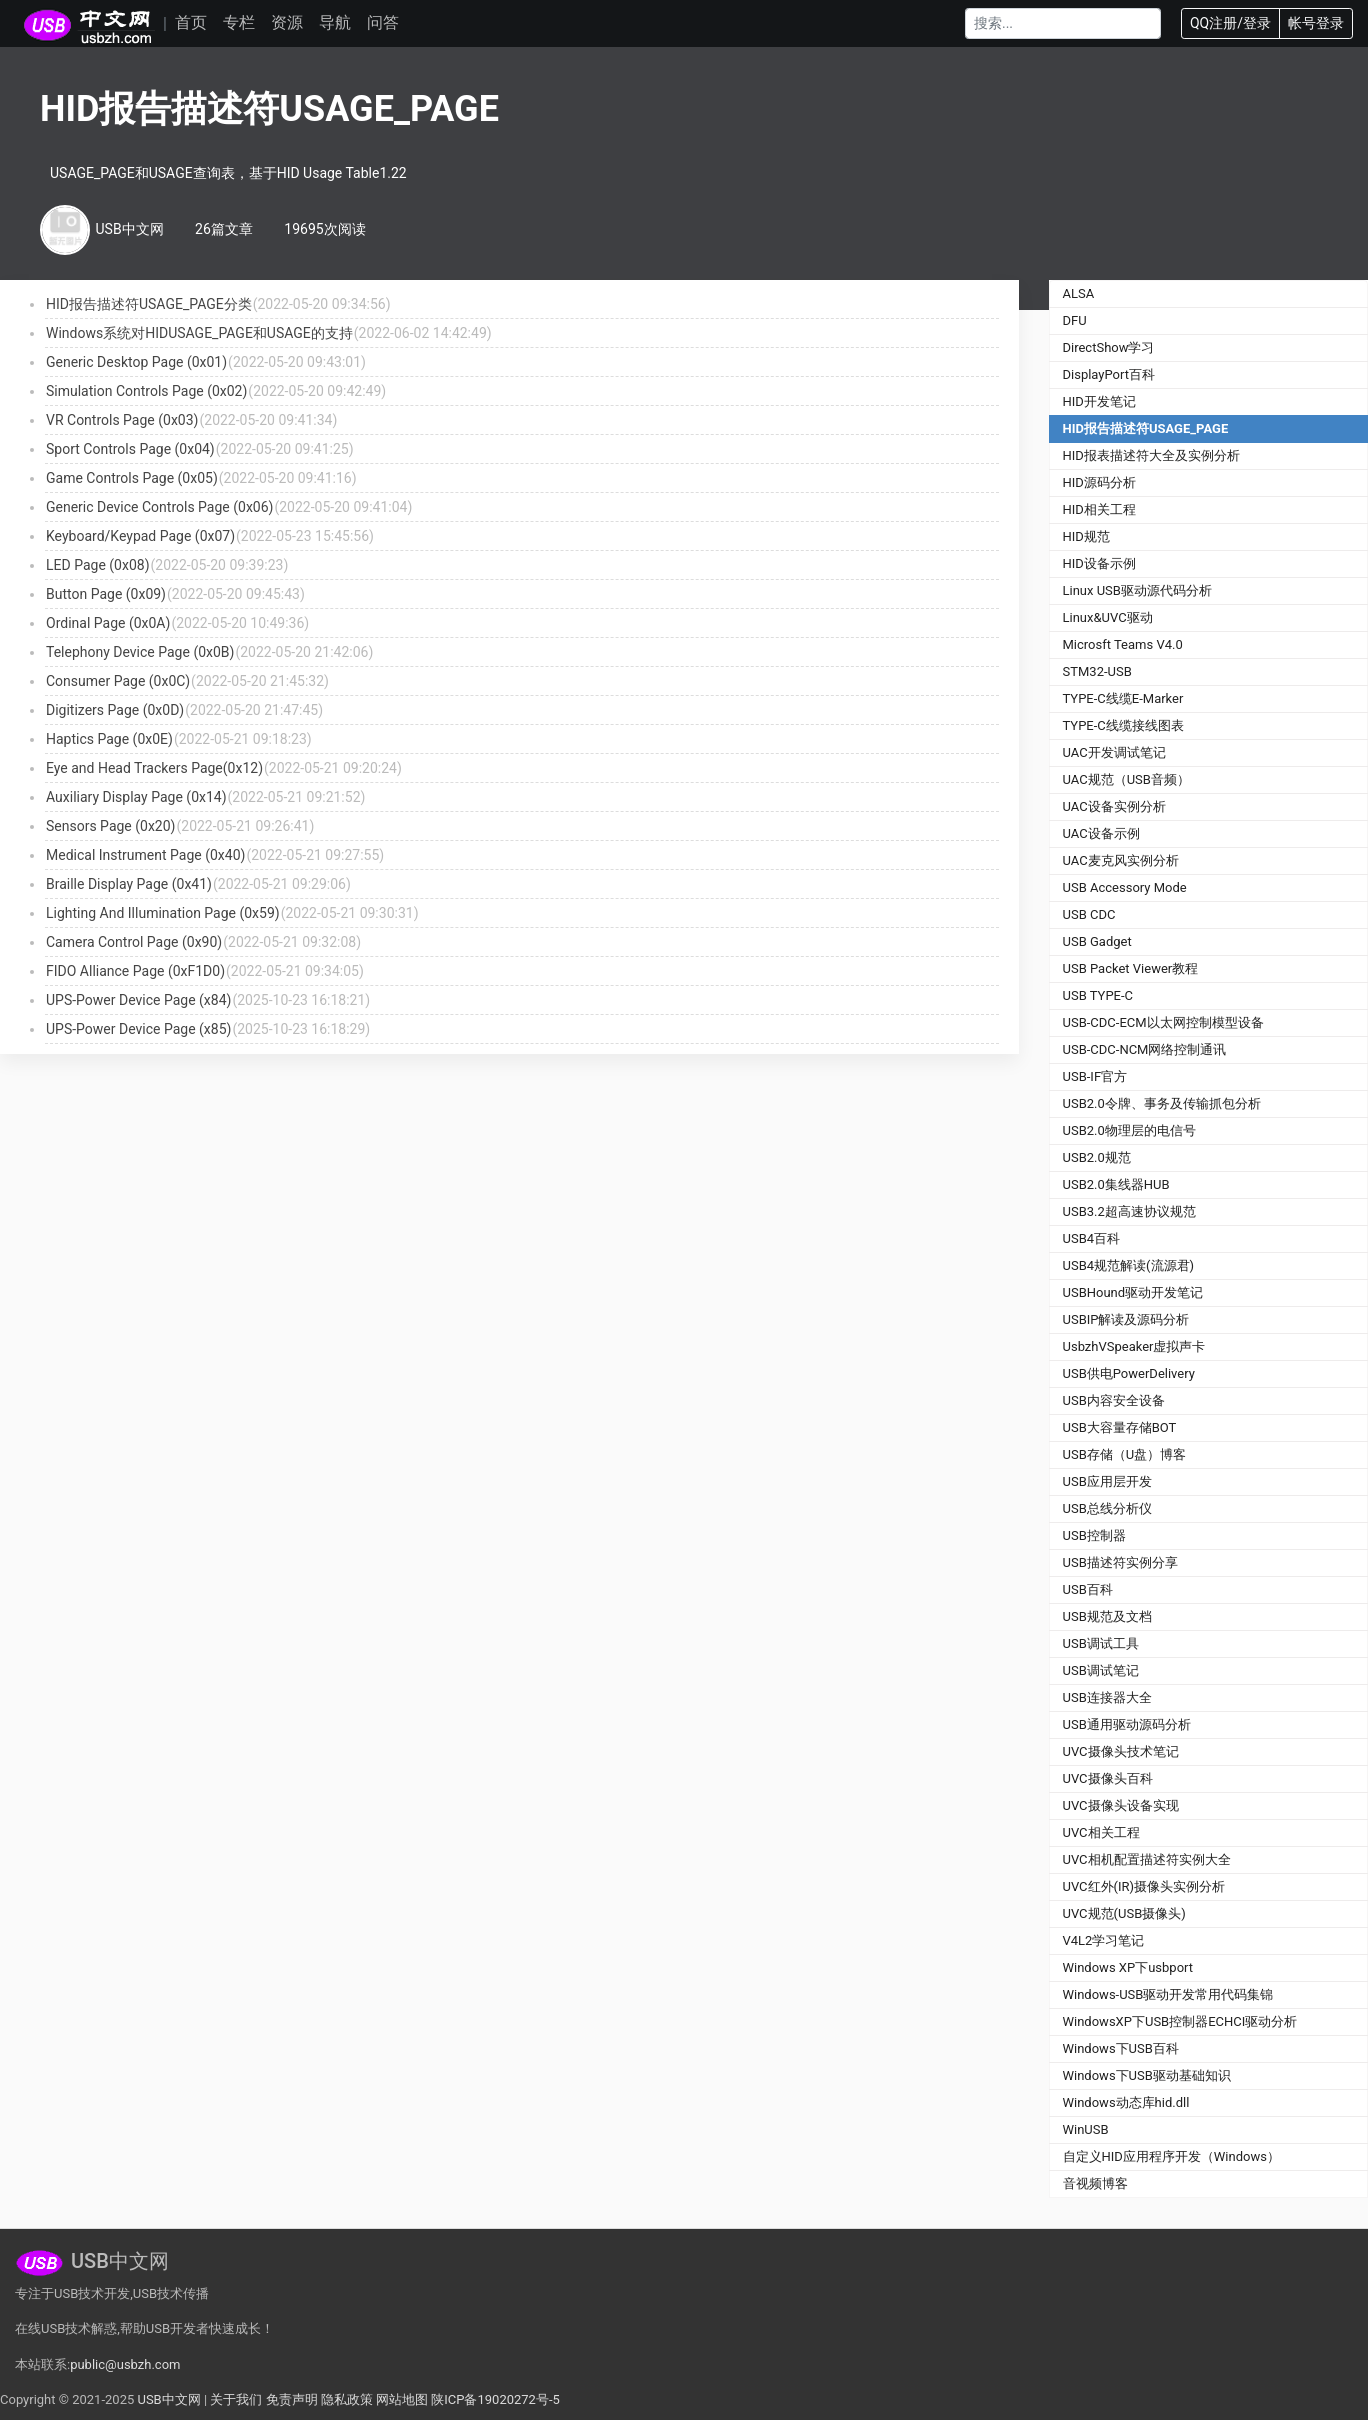 This screenshot has width=1368, height=2420. Describe the element at coordinates (168, 2399) in the screenshot. I see `USB中文网` at that location.